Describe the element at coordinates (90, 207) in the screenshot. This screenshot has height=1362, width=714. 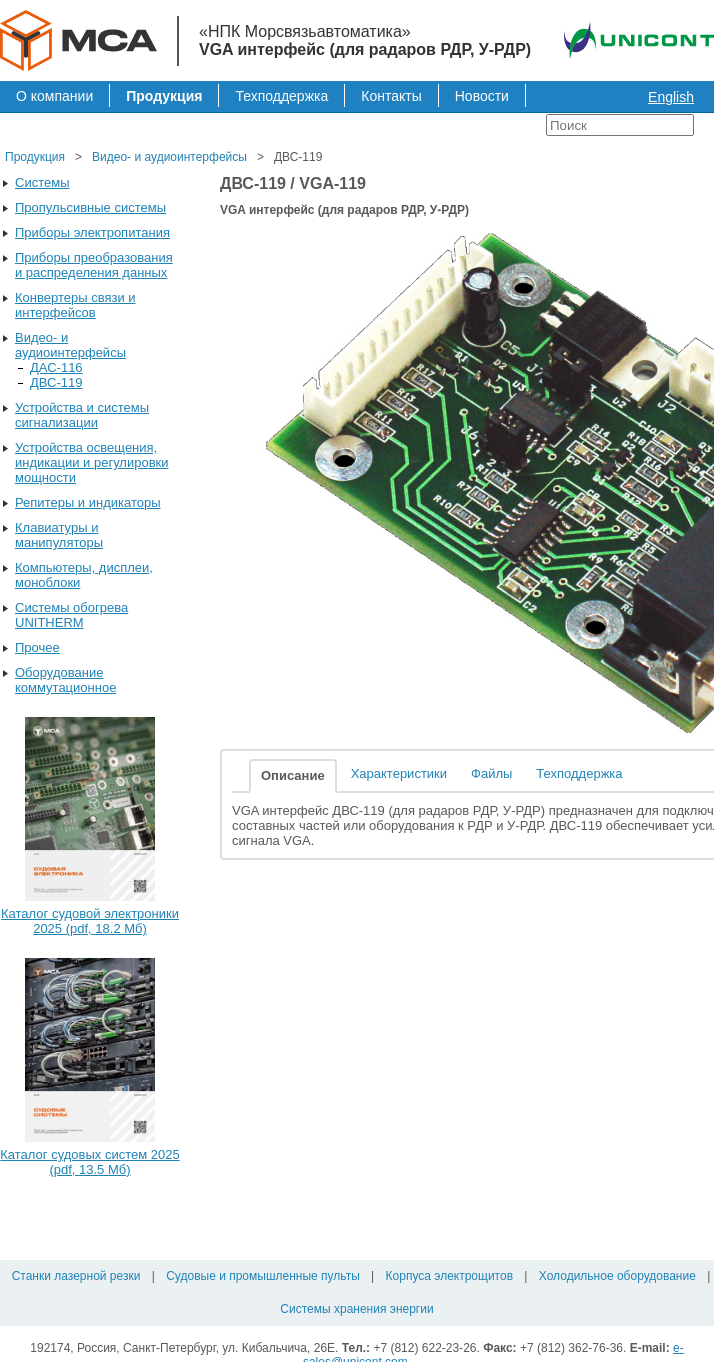
I see `Пропульсивные системы` at that location.